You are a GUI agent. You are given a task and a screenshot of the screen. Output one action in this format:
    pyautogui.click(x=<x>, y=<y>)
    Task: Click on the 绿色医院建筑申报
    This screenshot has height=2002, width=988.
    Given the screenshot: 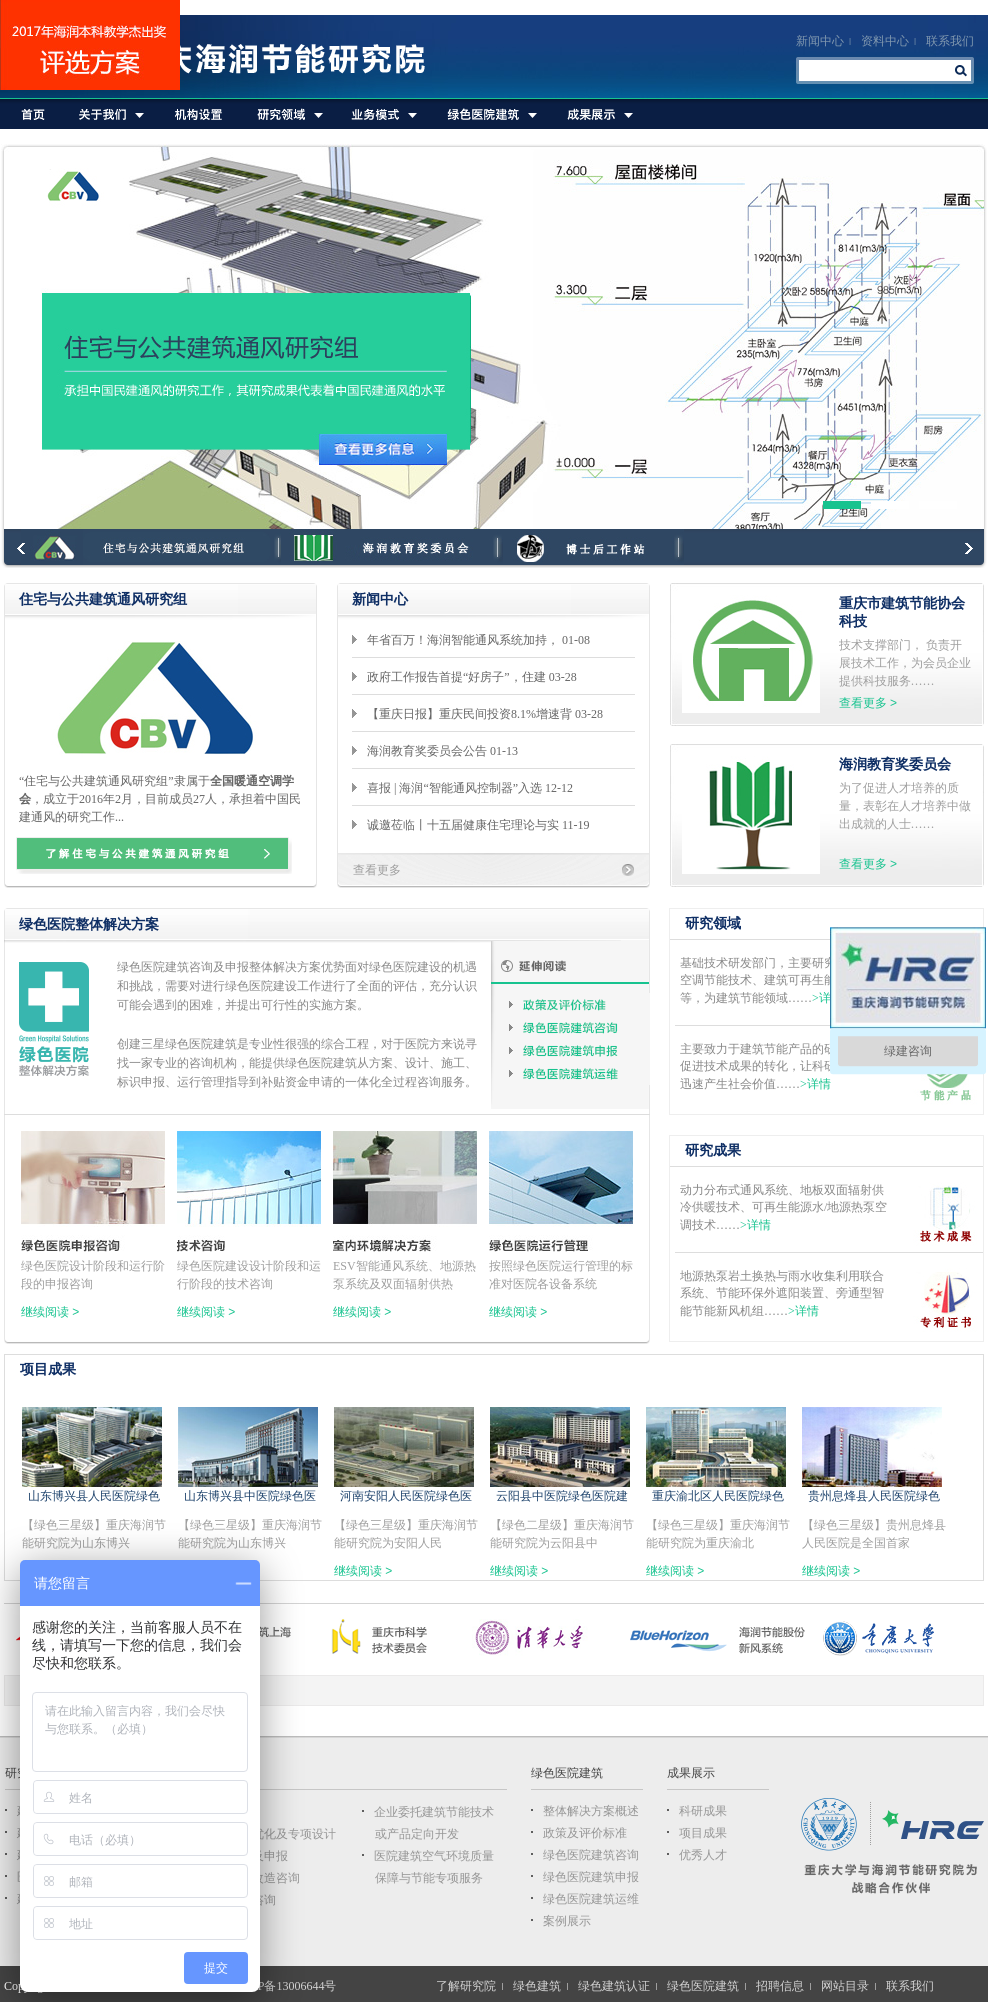 What is the action you would take?
    pyautogui.click(x=578, y=1050)
    